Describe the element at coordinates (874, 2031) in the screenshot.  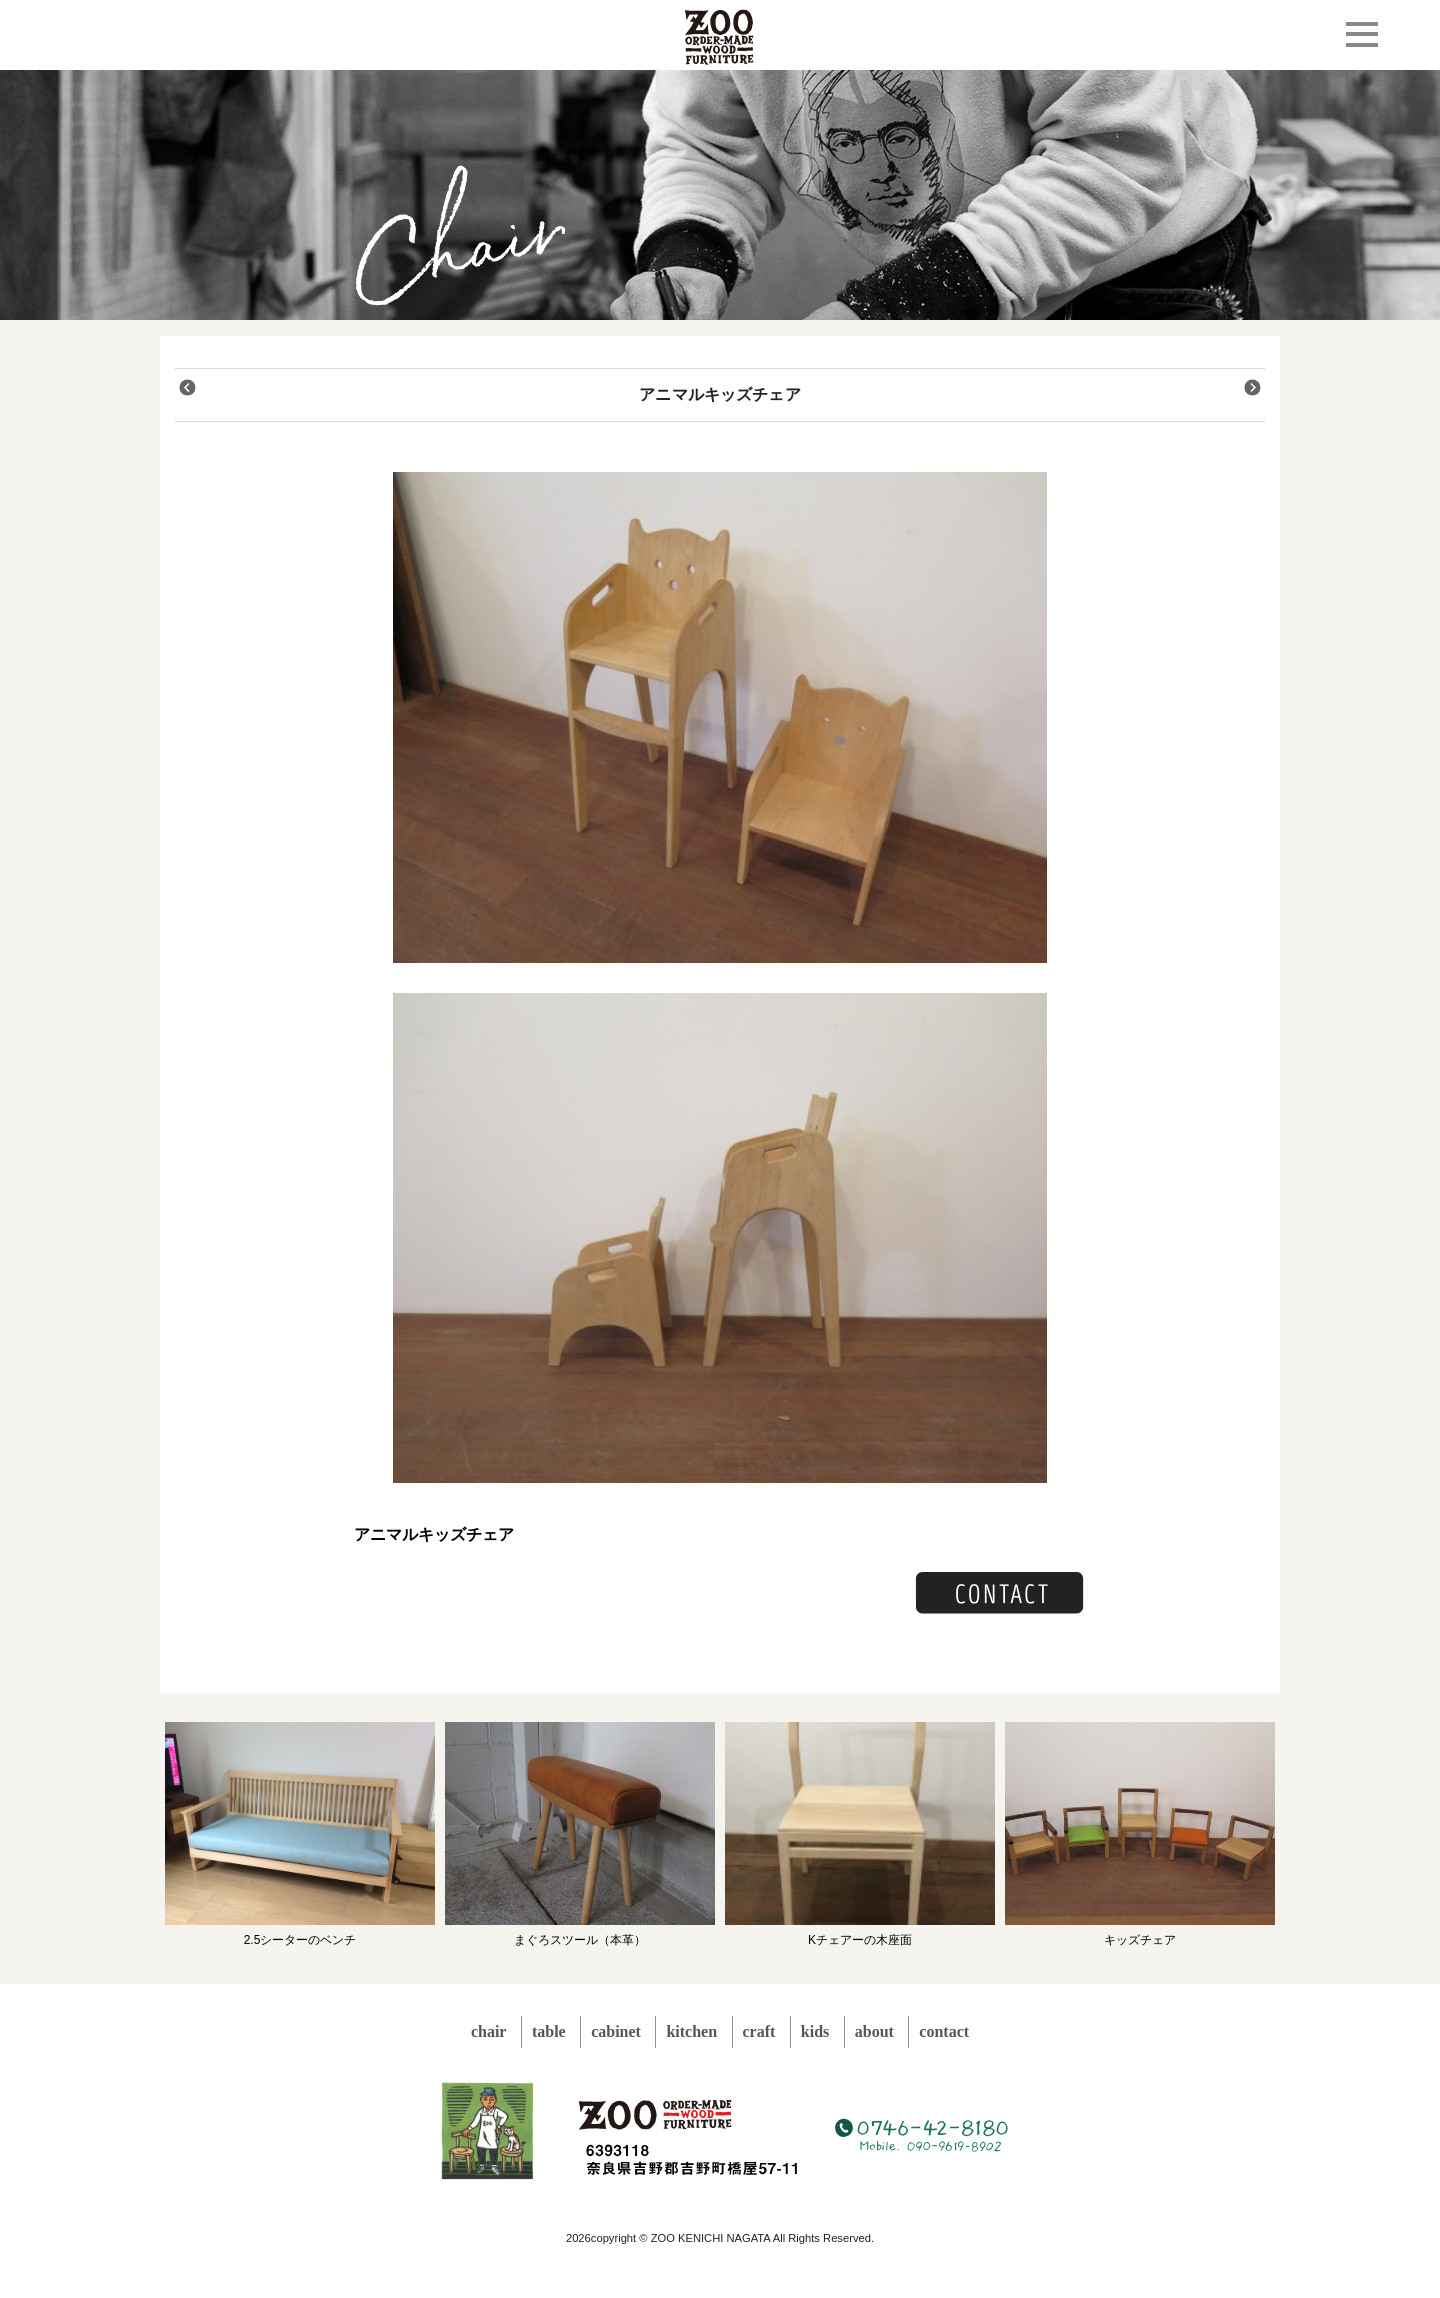
I see `about` at that location.